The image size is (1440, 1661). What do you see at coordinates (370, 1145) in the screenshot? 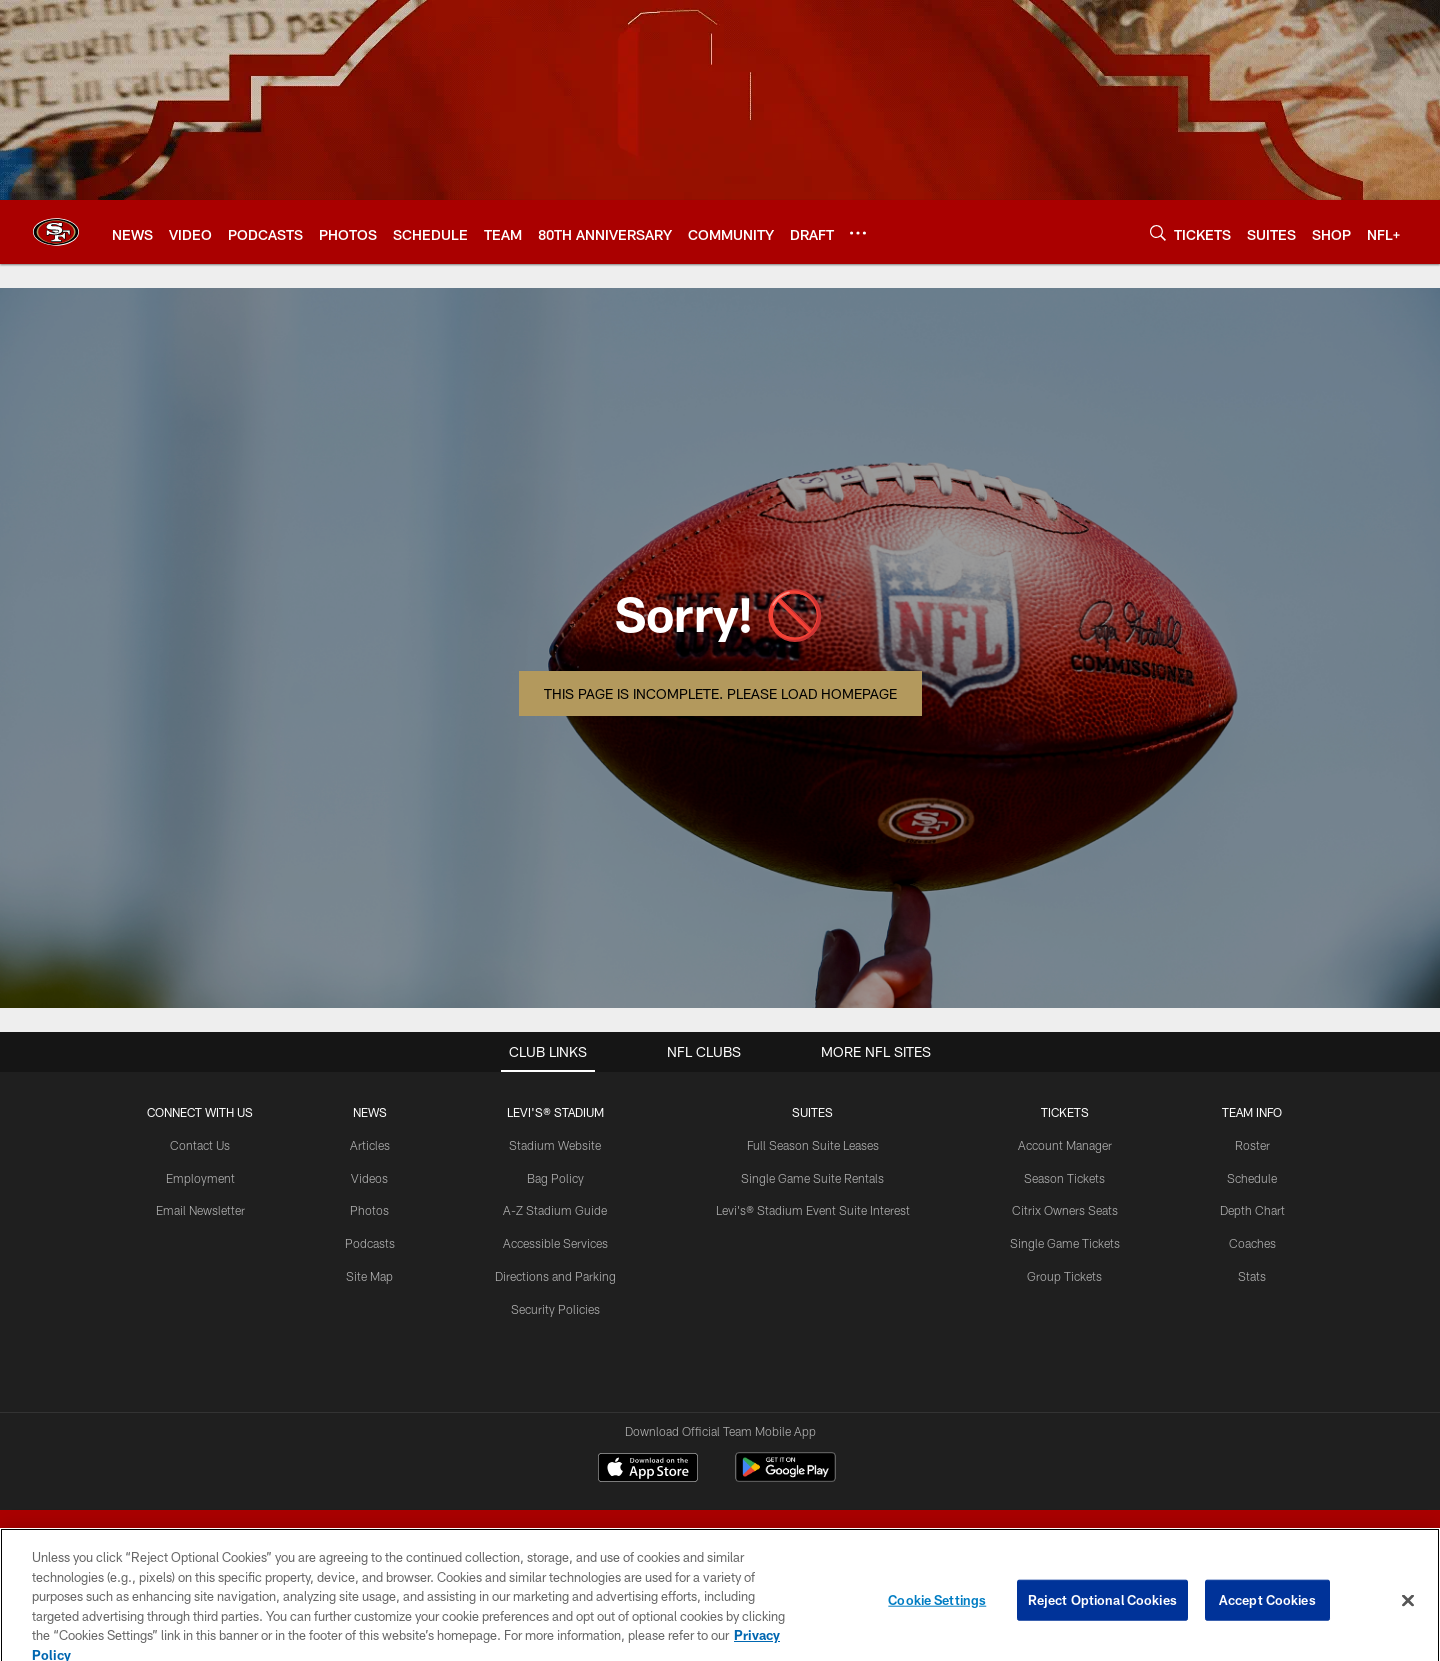
I see `Articles` at bounding box center [370, 1145].